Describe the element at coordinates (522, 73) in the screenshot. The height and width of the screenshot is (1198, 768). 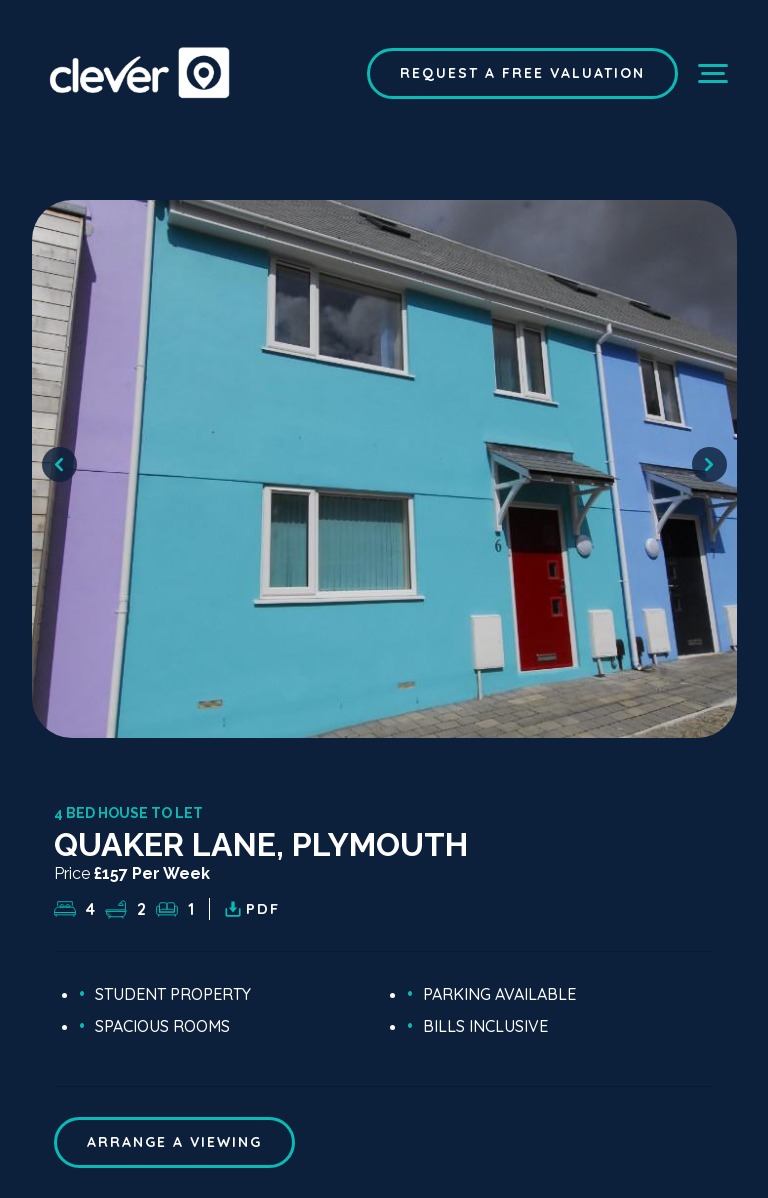
I see `Request a Free Valuation` at that location.